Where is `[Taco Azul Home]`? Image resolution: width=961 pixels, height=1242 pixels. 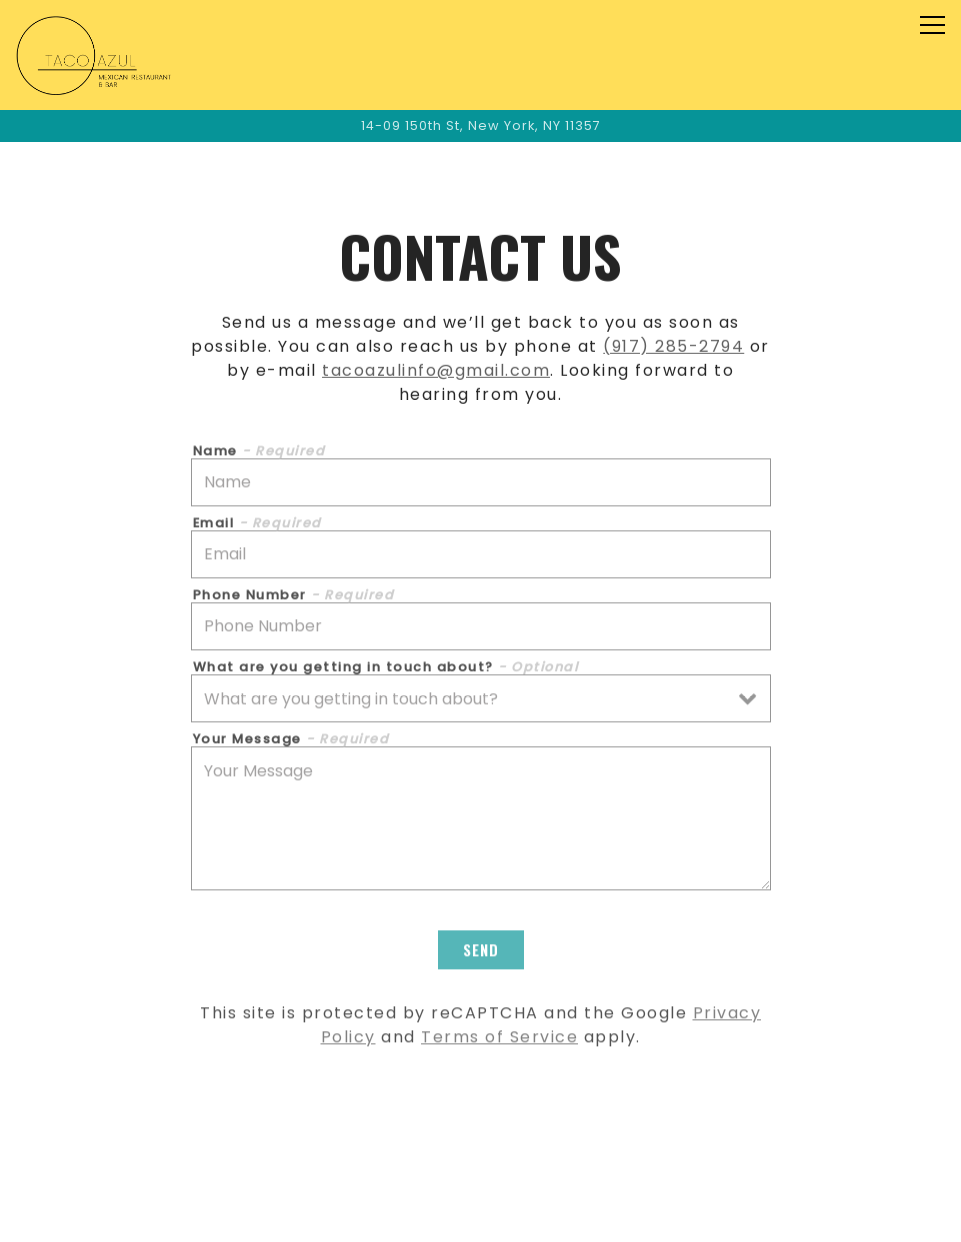 [Taco Azul Home] is located at coordinates (97, 55).